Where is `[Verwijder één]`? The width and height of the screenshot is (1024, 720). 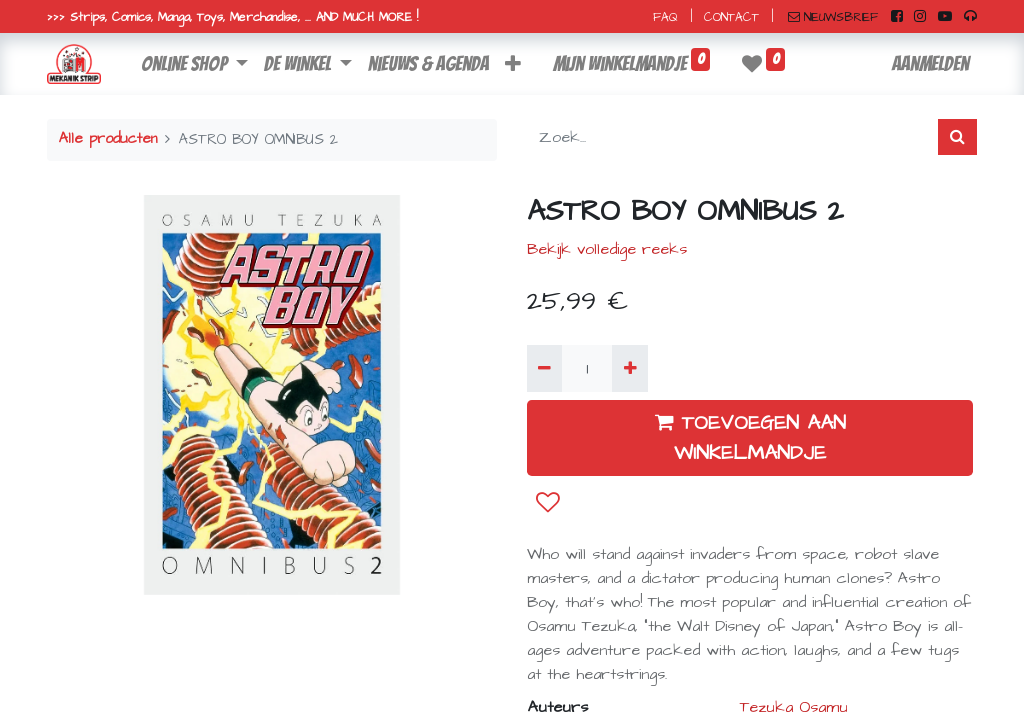
[Verwijder één] is located at coordinates (544, 368).